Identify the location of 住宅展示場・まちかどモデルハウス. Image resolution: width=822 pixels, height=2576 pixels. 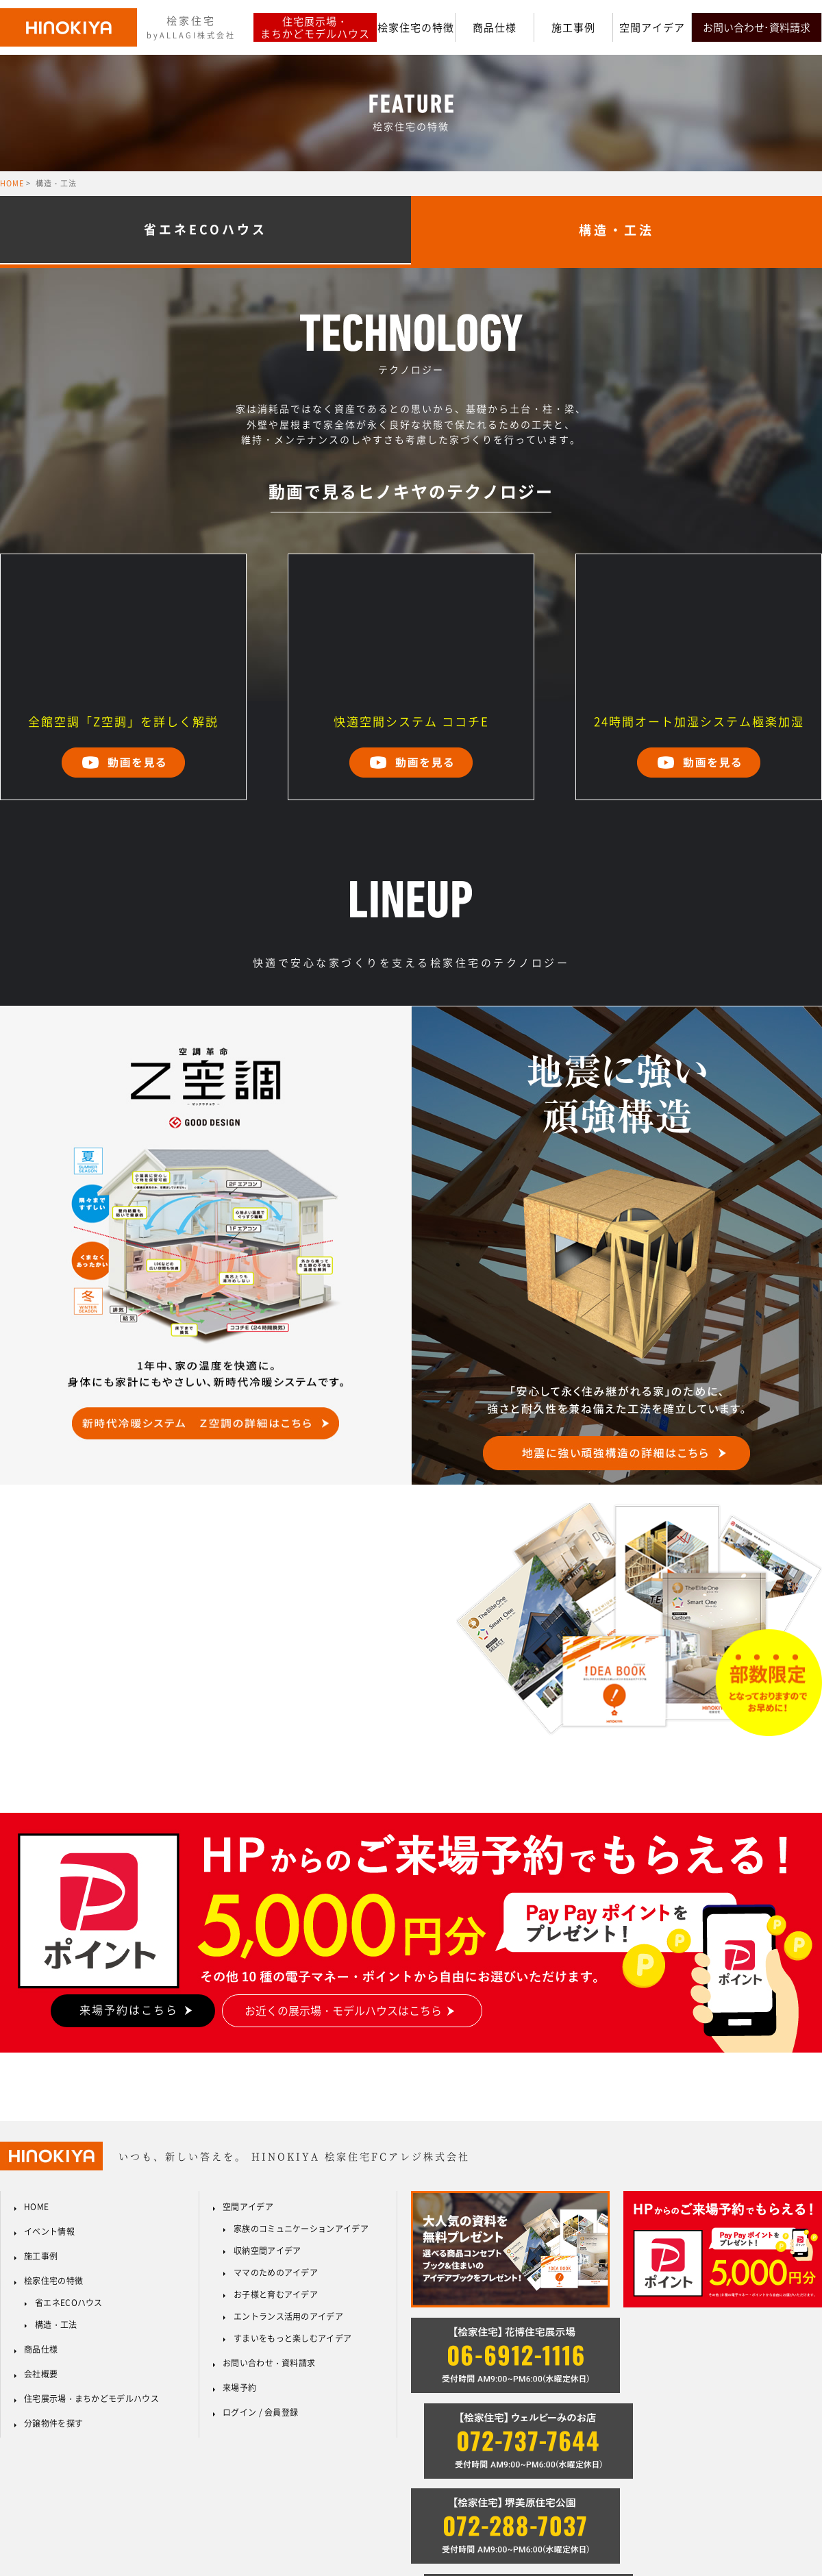
(315, 27).